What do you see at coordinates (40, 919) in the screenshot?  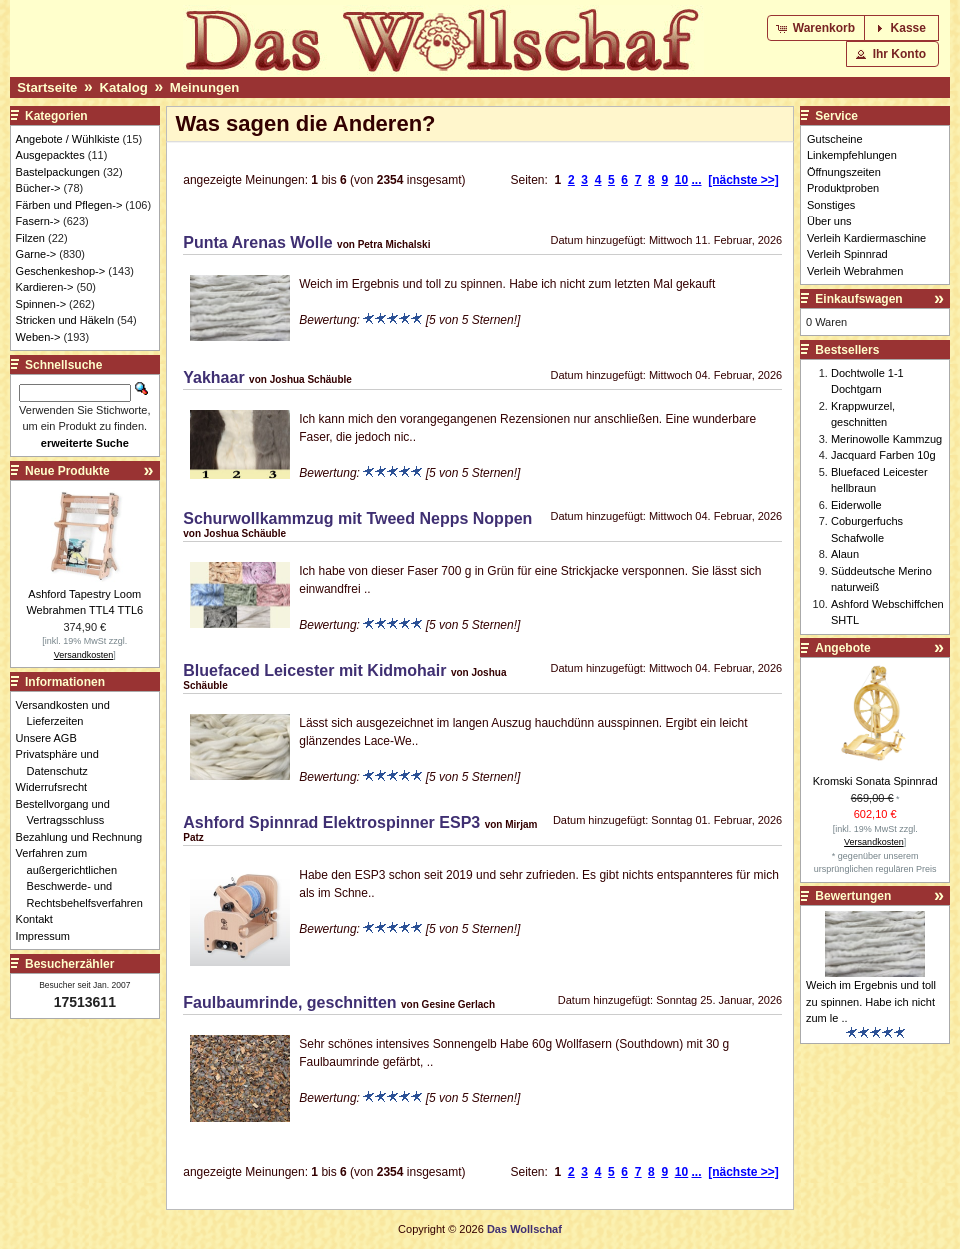 I see `Kontakt` at bounding box center [40, 919].